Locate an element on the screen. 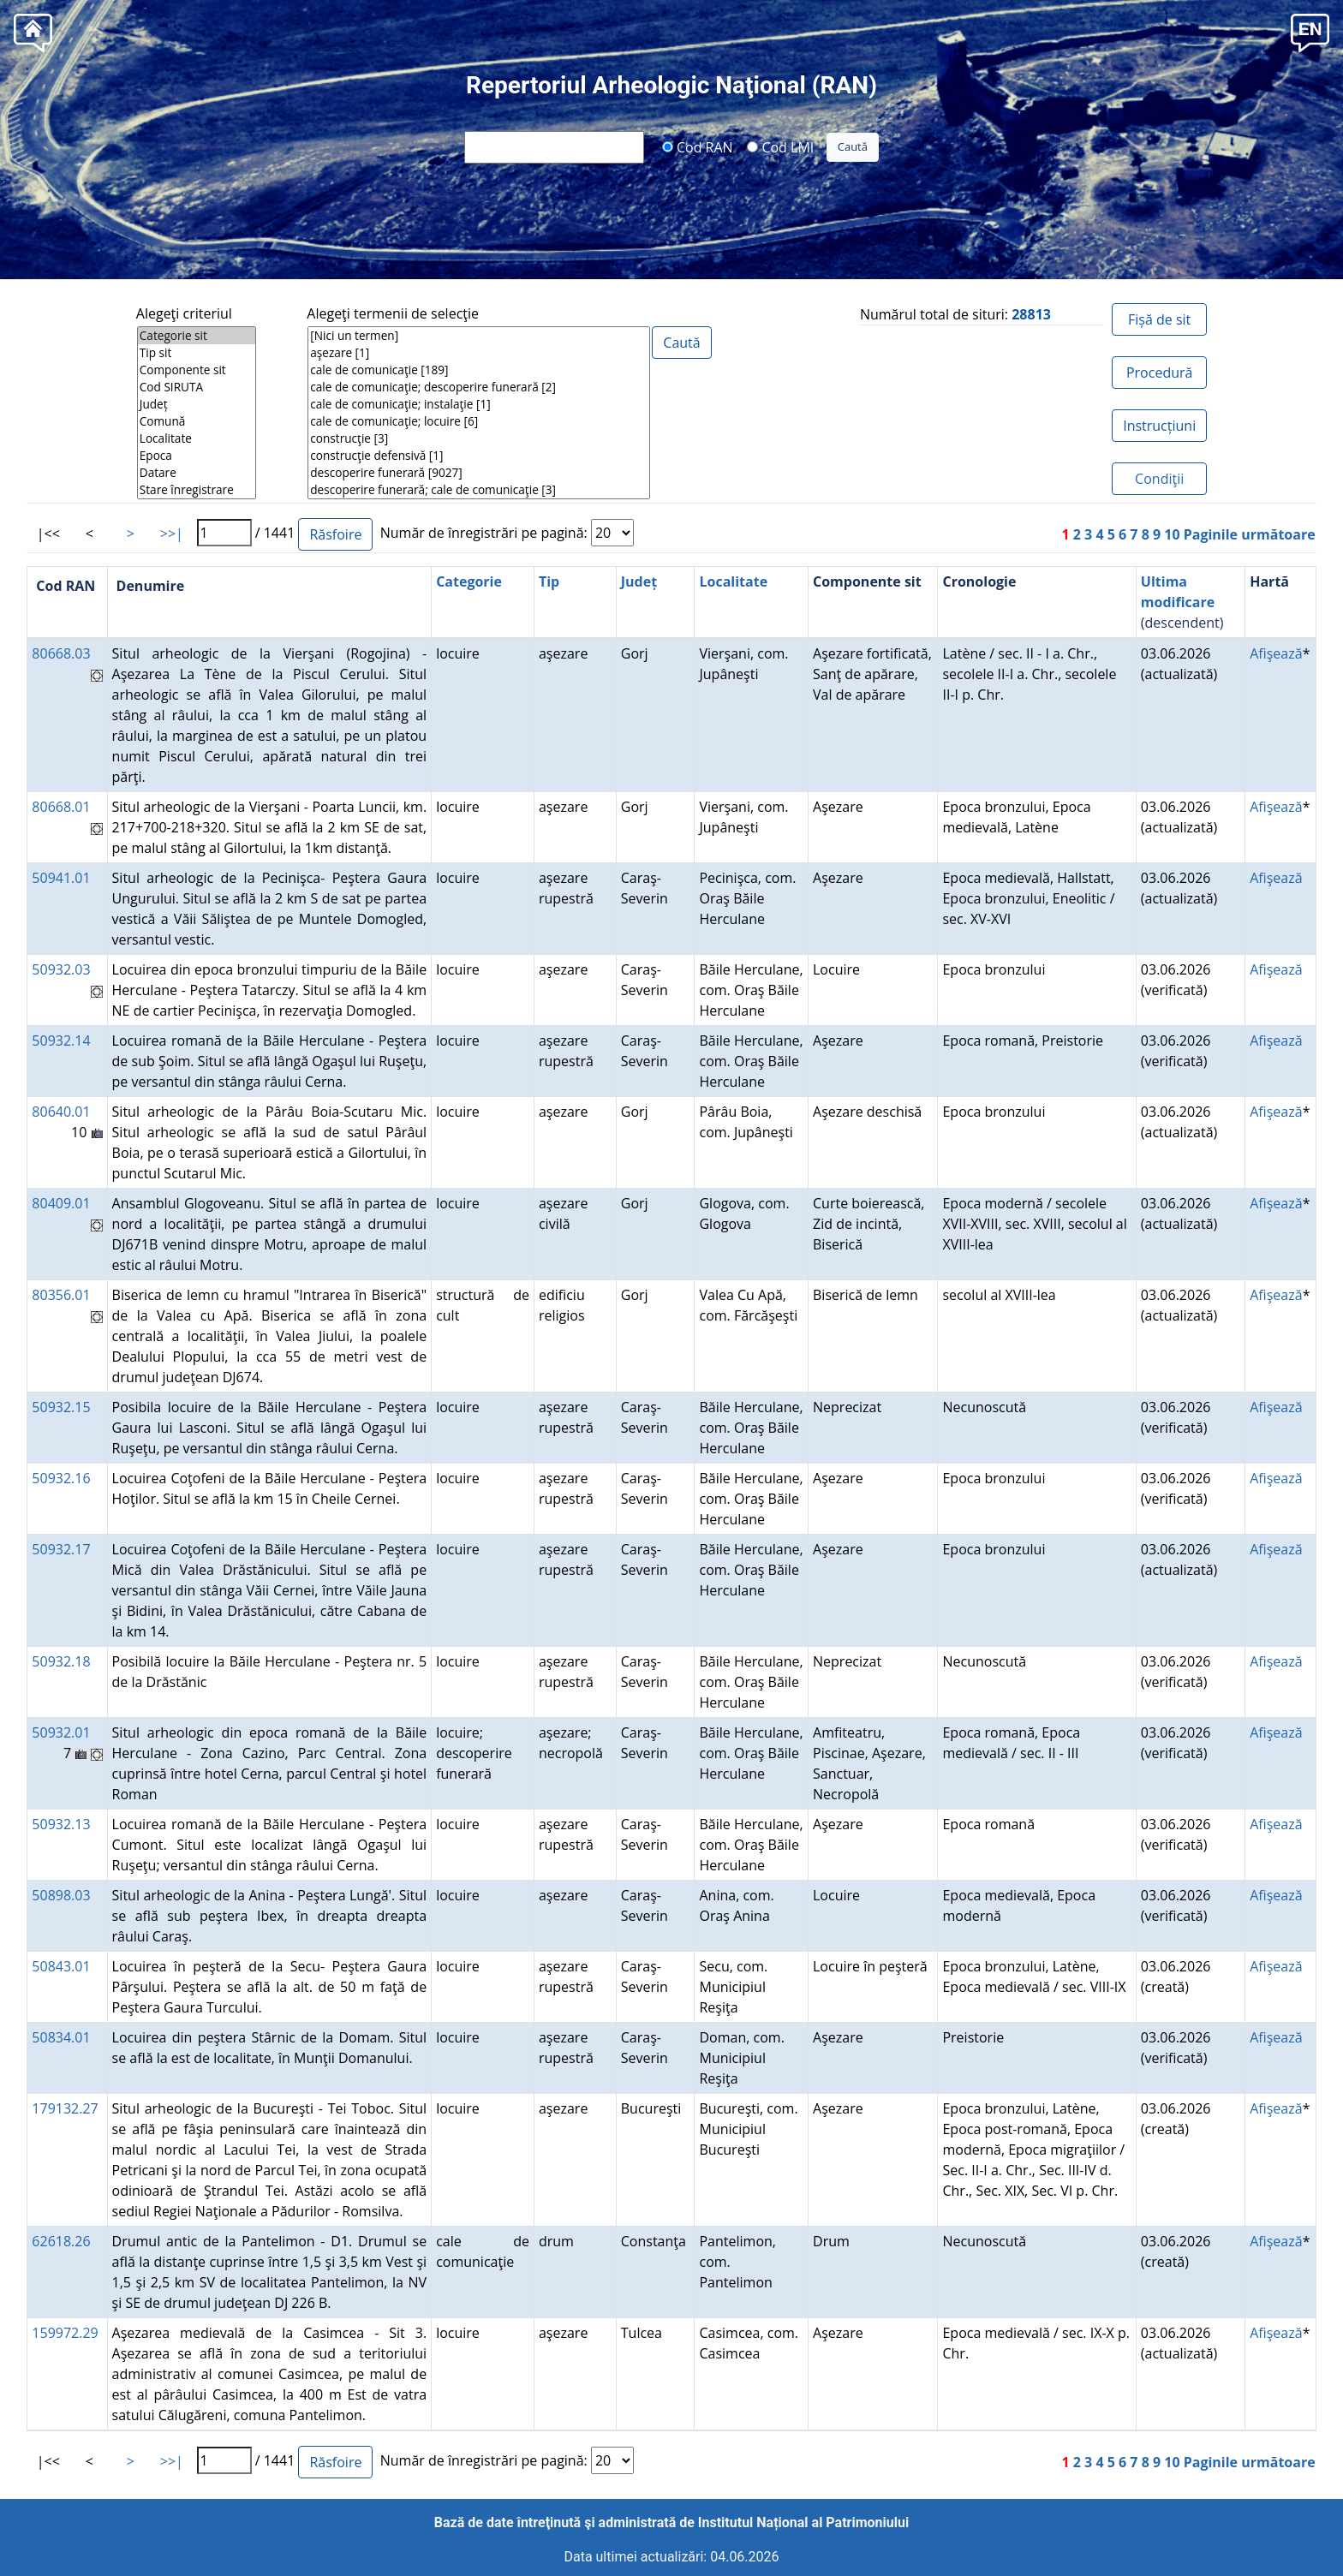 This screenshot has width=1343, height=2576. Tip is located at coordinates (549, 581).